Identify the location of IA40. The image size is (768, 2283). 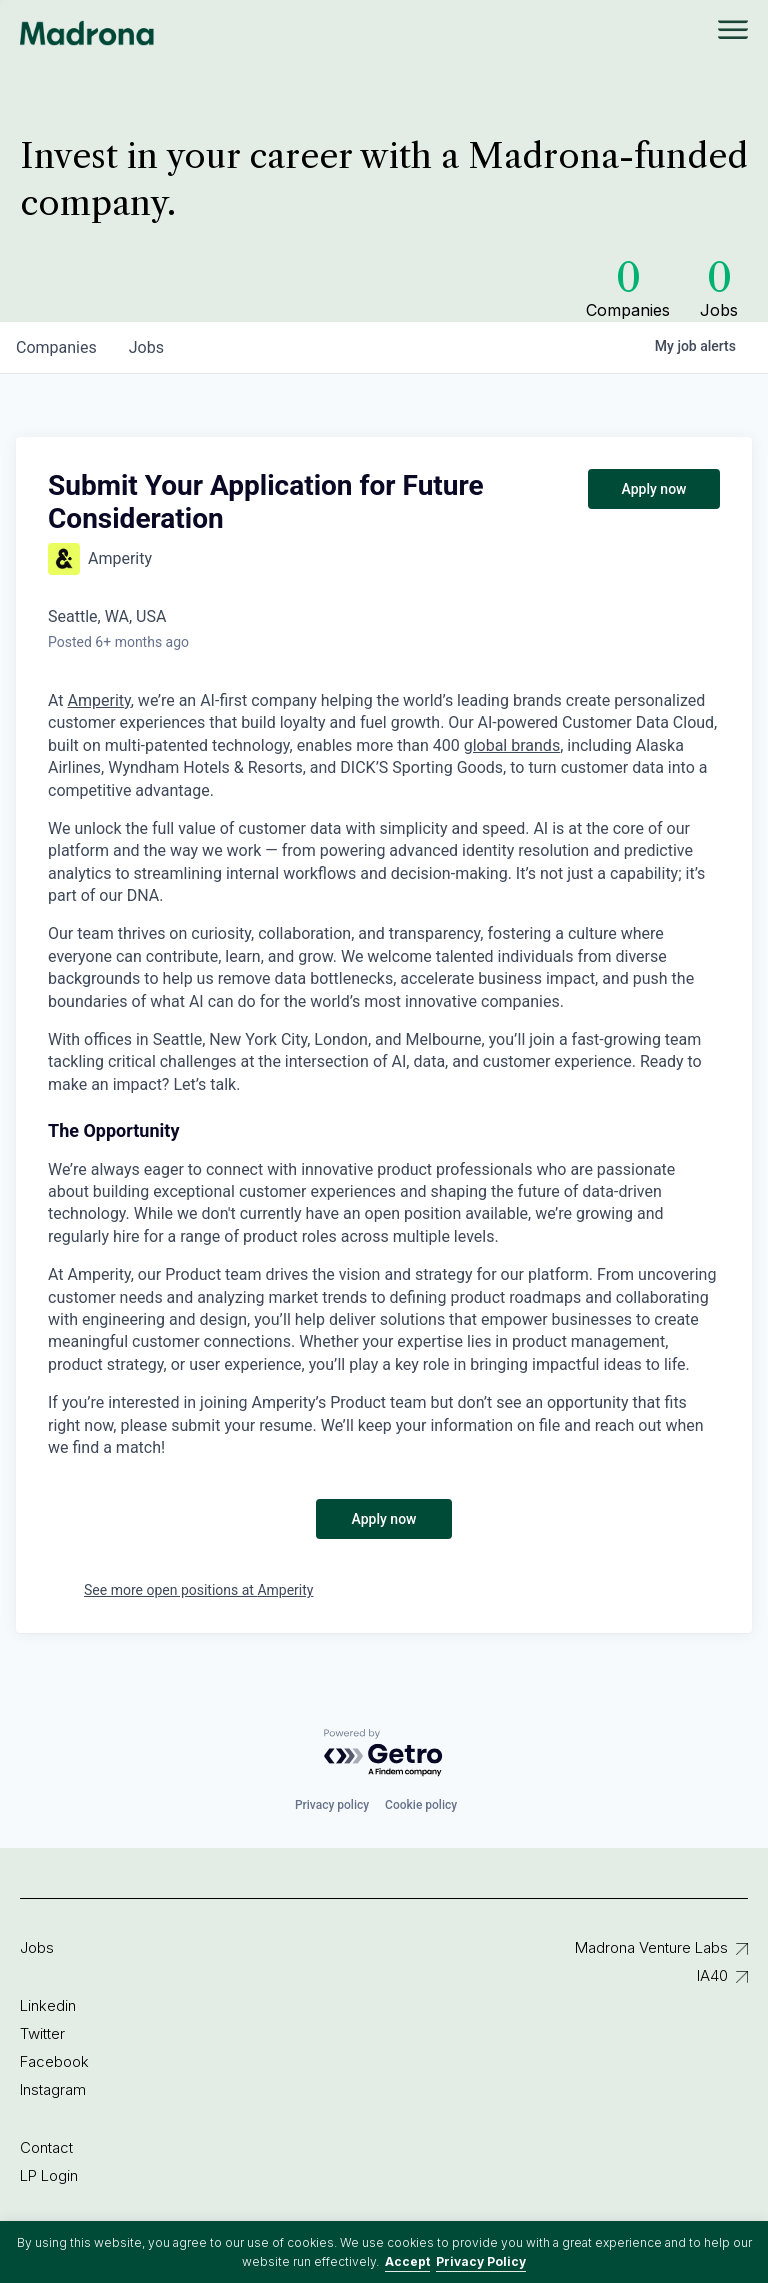
(712, 1975).